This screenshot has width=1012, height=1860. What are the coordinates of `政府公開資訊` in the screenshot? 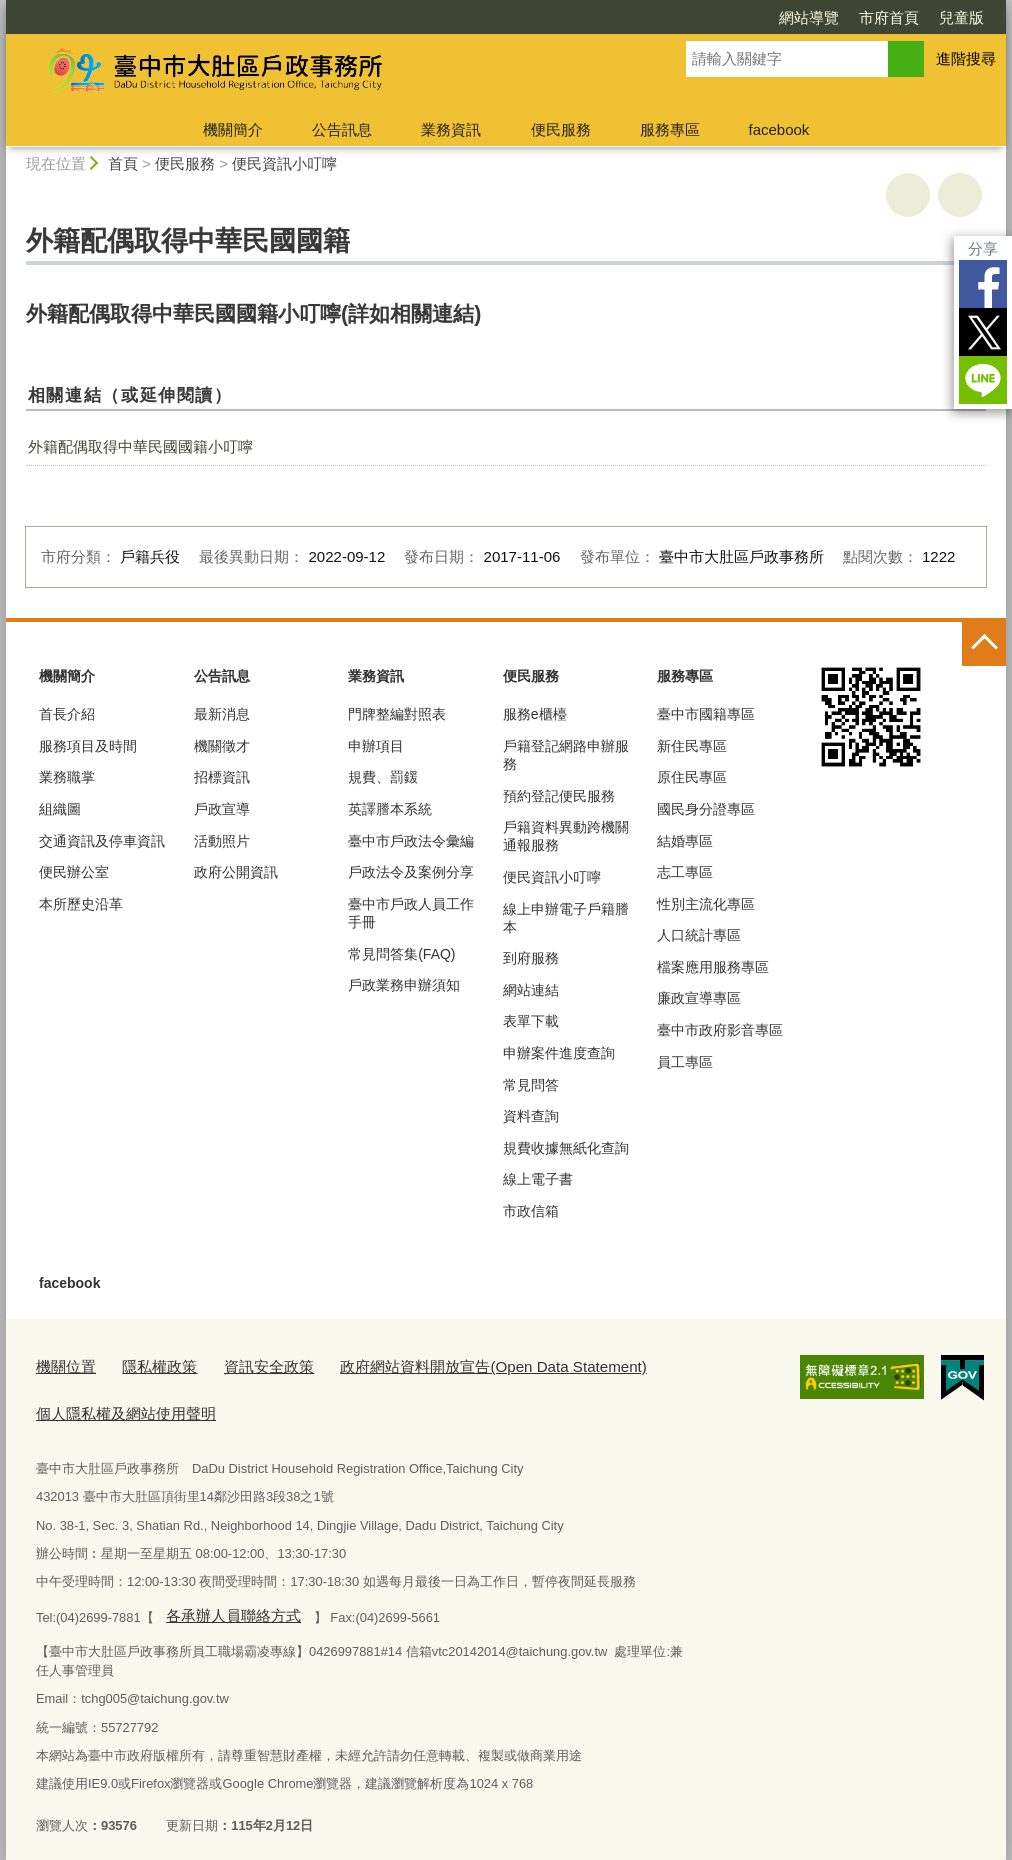 It's located at (236, 872).